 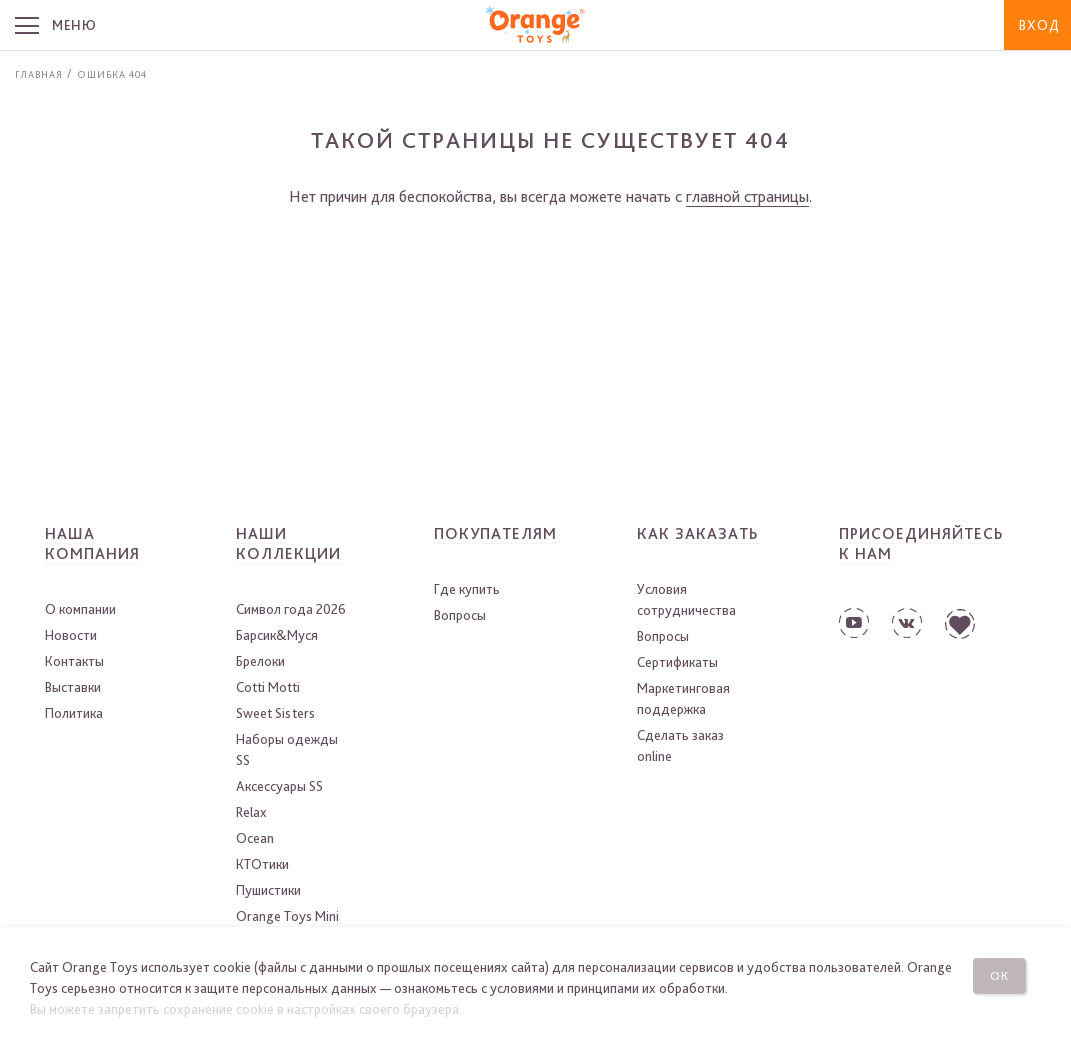 I want to click on Наша компания, so click(x=92, y=543).